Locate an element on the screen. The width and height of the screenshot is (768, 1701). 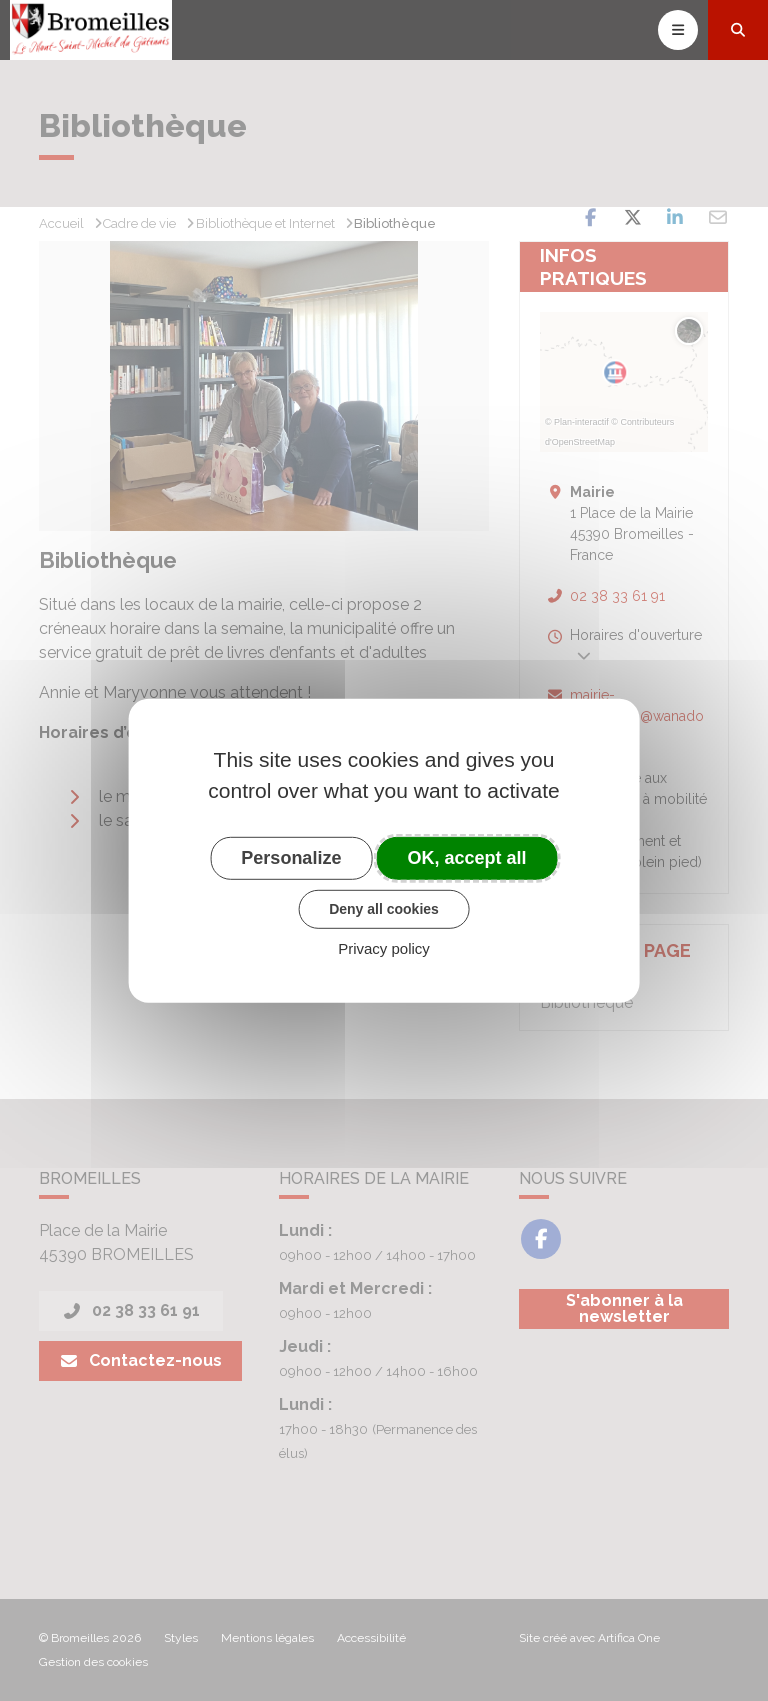
Personalize is located at coordinates (291, 857).